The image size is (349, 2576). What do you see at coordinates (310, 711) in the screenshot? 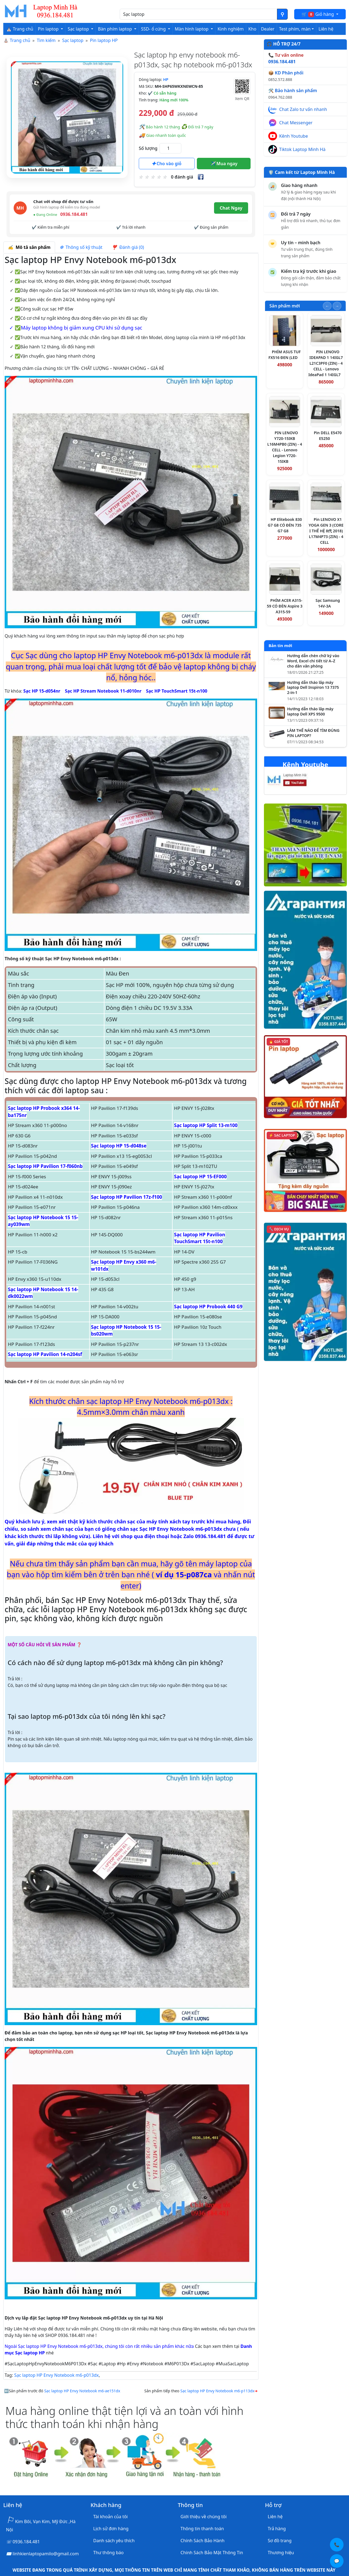
I see `Hướng dẫn tháo lắp máy laptop Dell XPS 9500` at bounding box center [310, 711].